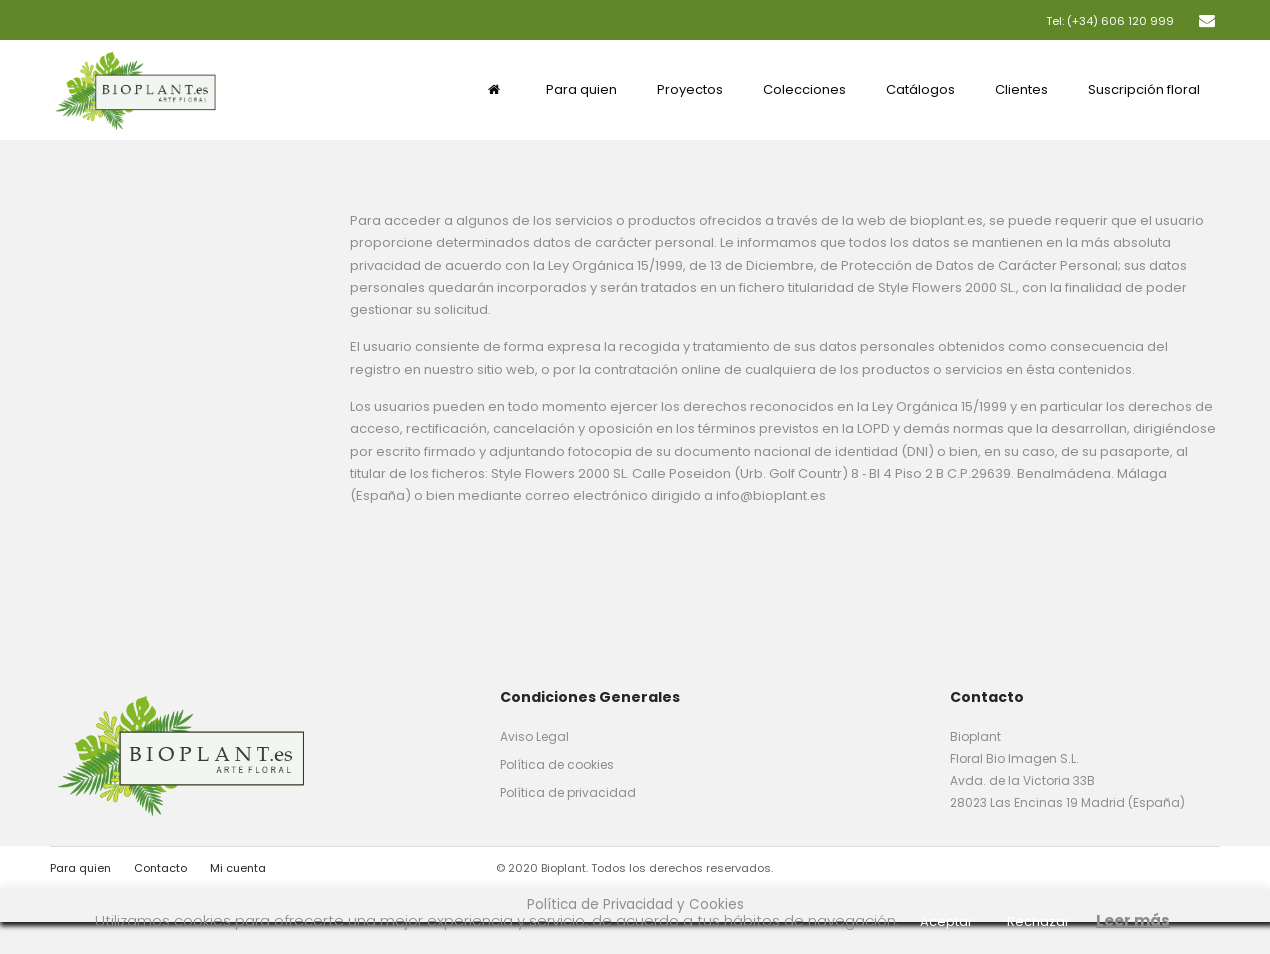 The width and height of the screenshot is (1270, 954). What do you see at coordinates (534, 736) in the screenshot?
I see `Aviso Legal` at bounding box center [534, 736].